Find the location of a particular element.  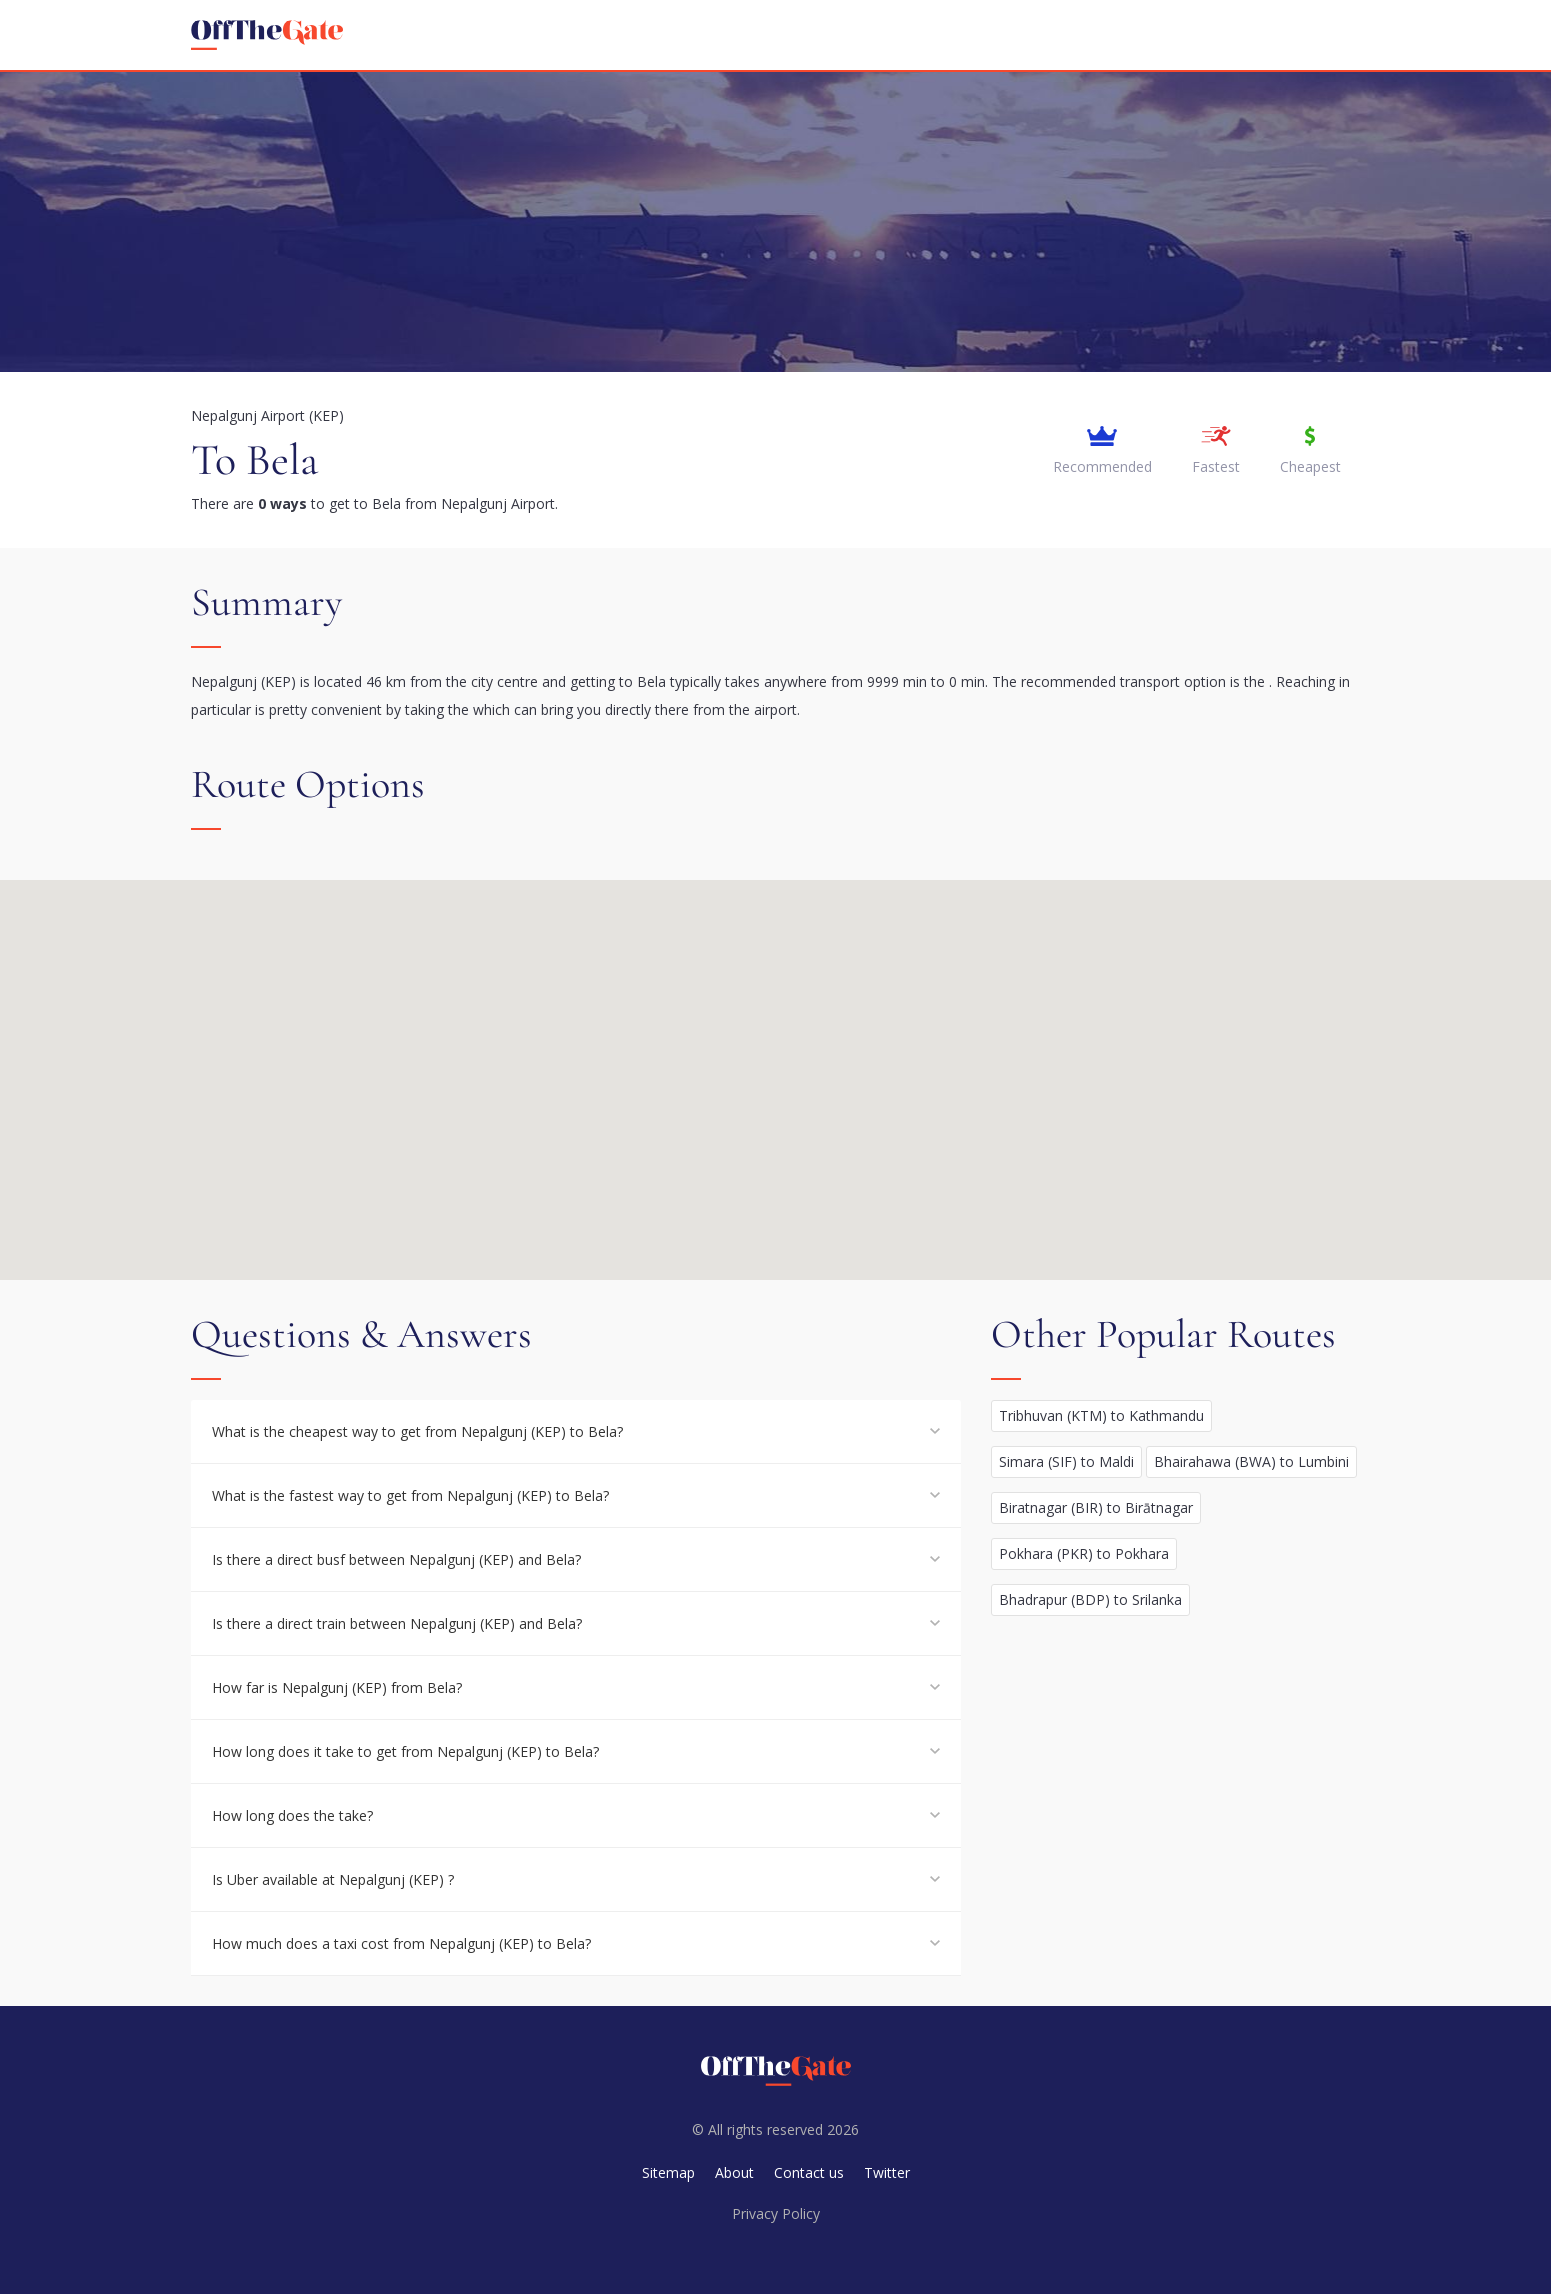

Simara (SIF) to Maldi is located at coordinates (1066, 1461).